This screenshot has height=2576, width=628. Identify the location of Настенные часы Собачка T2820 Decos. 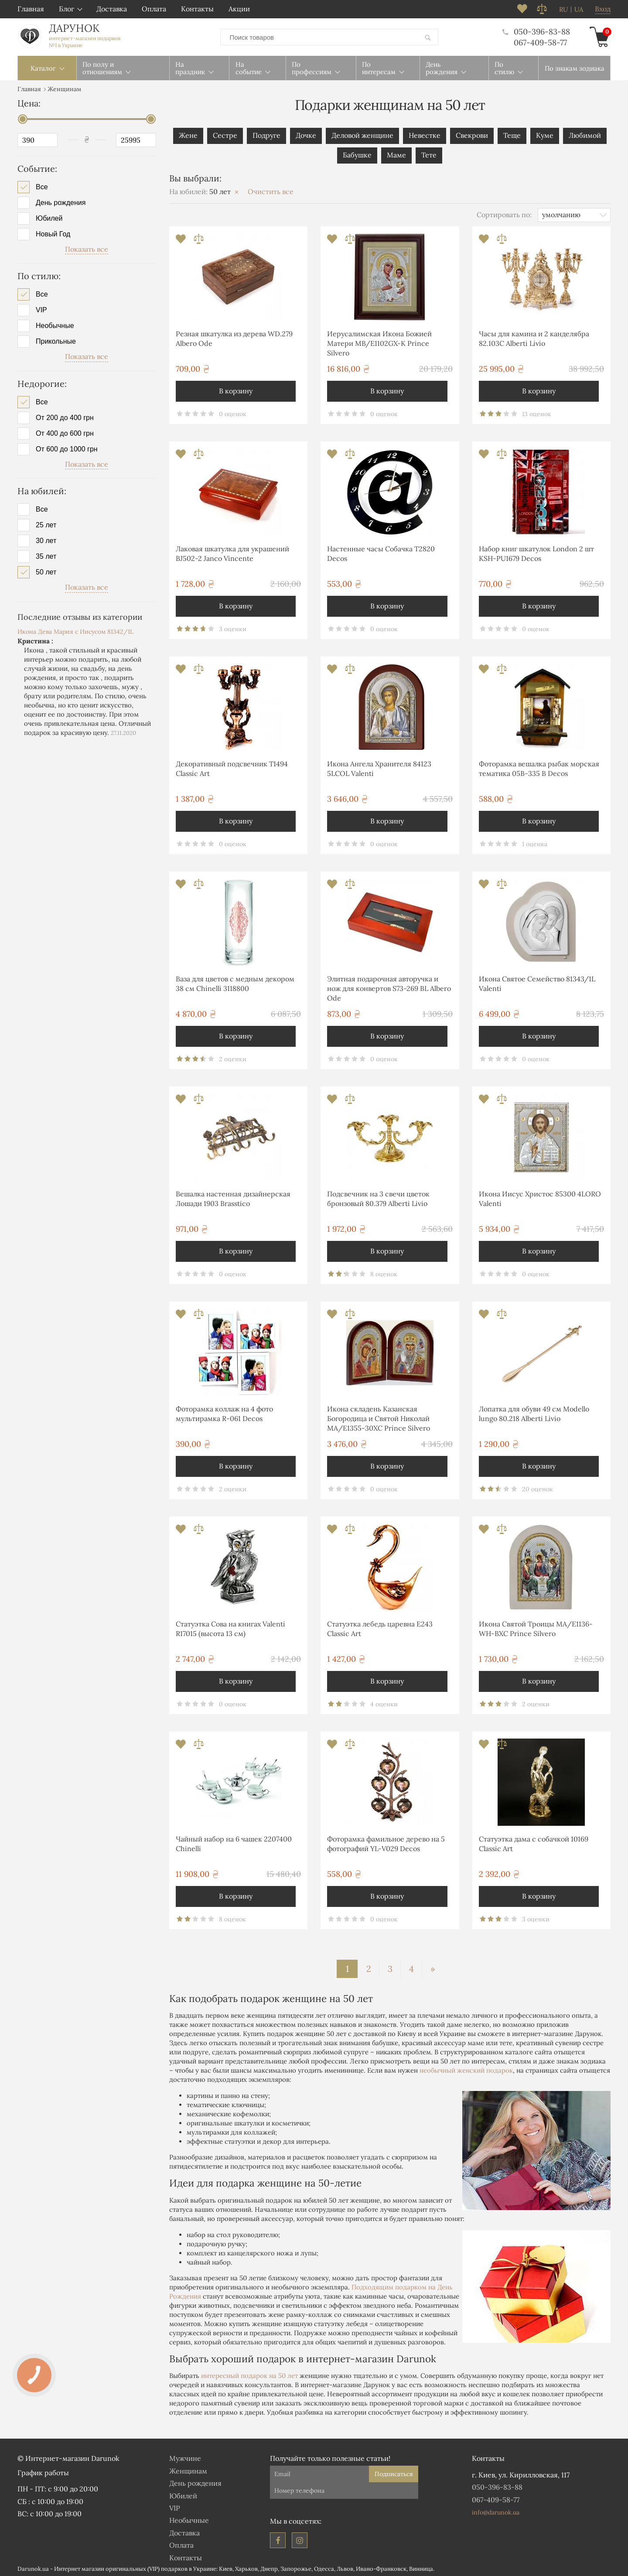
(381, 552).